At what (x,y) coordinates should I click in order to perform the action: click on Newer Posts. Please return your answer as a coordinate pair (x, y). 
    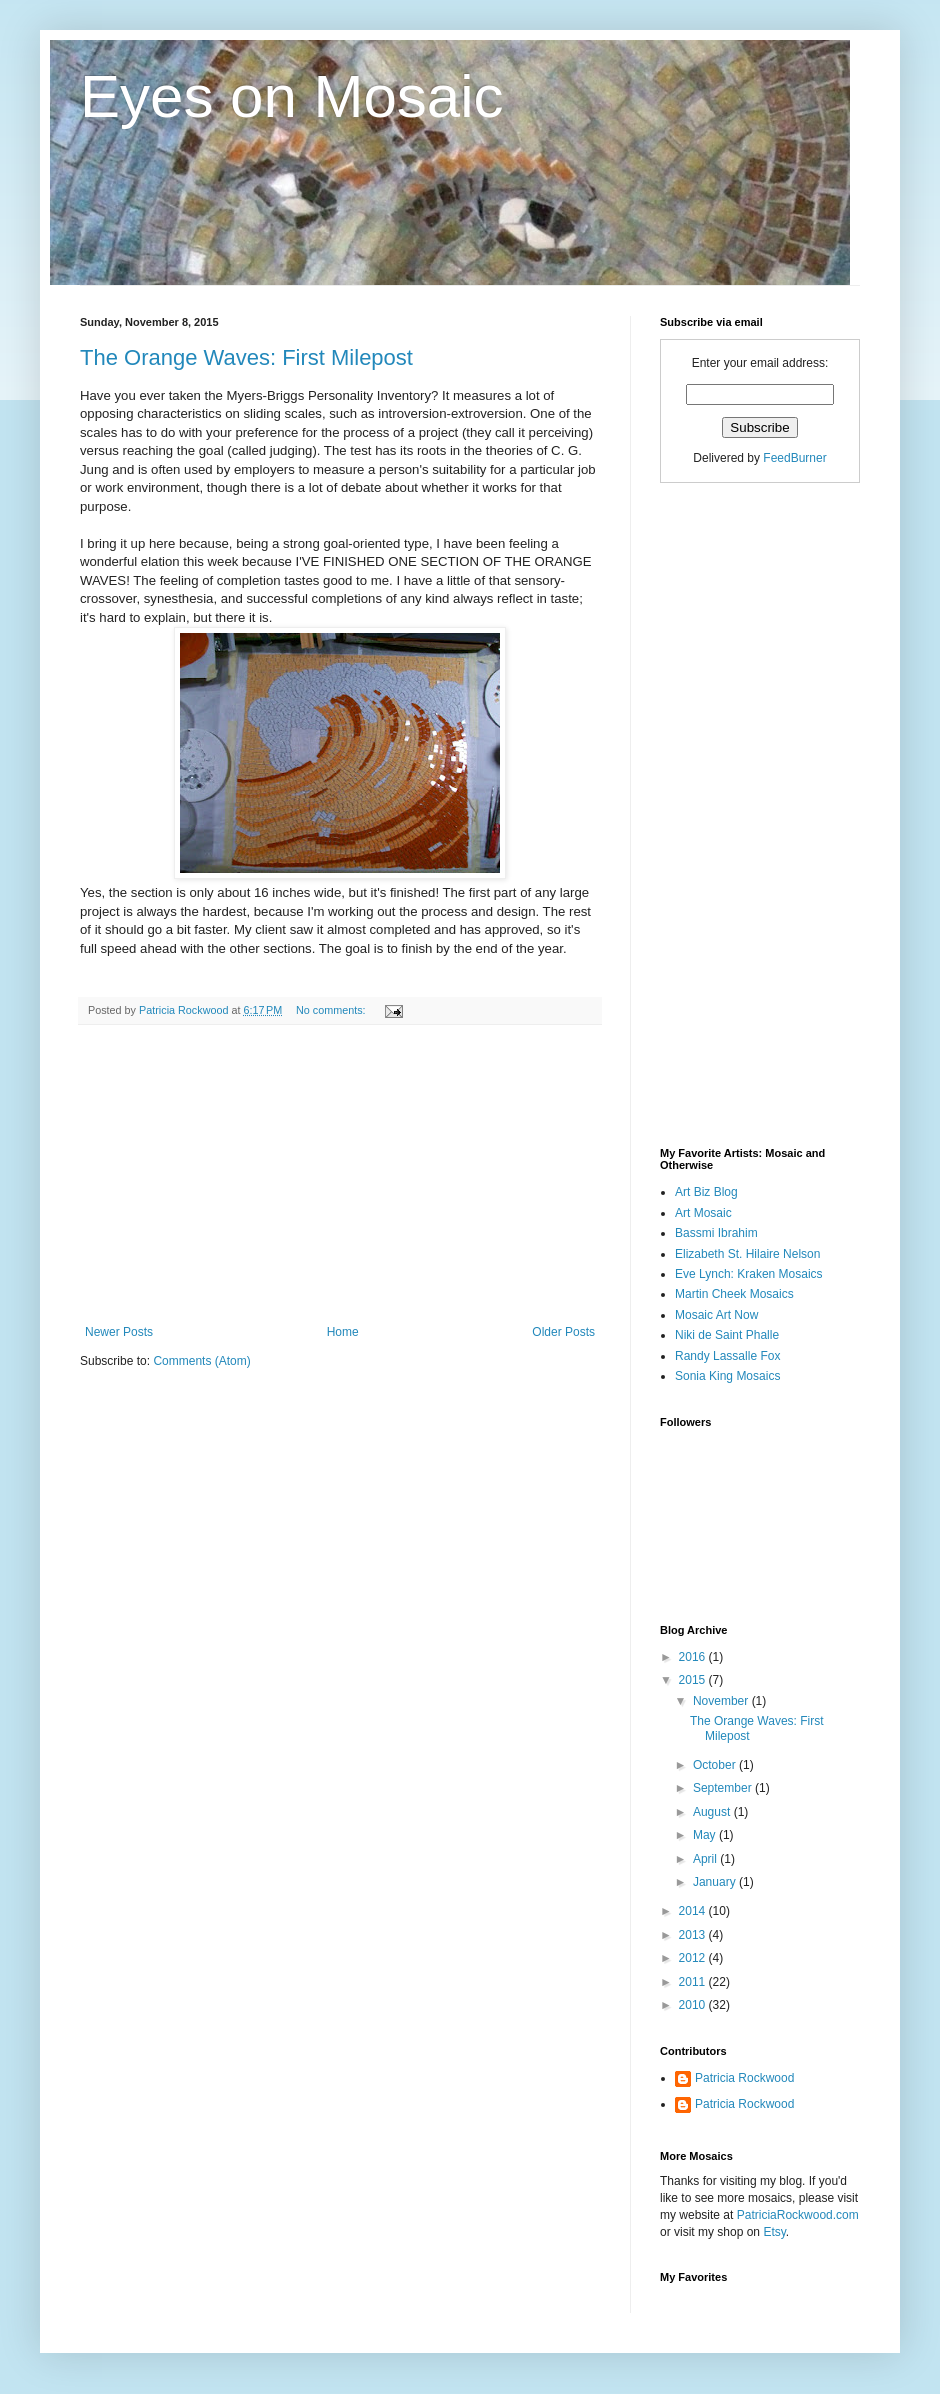
    Looking at the image, I should click on (119, 1332).